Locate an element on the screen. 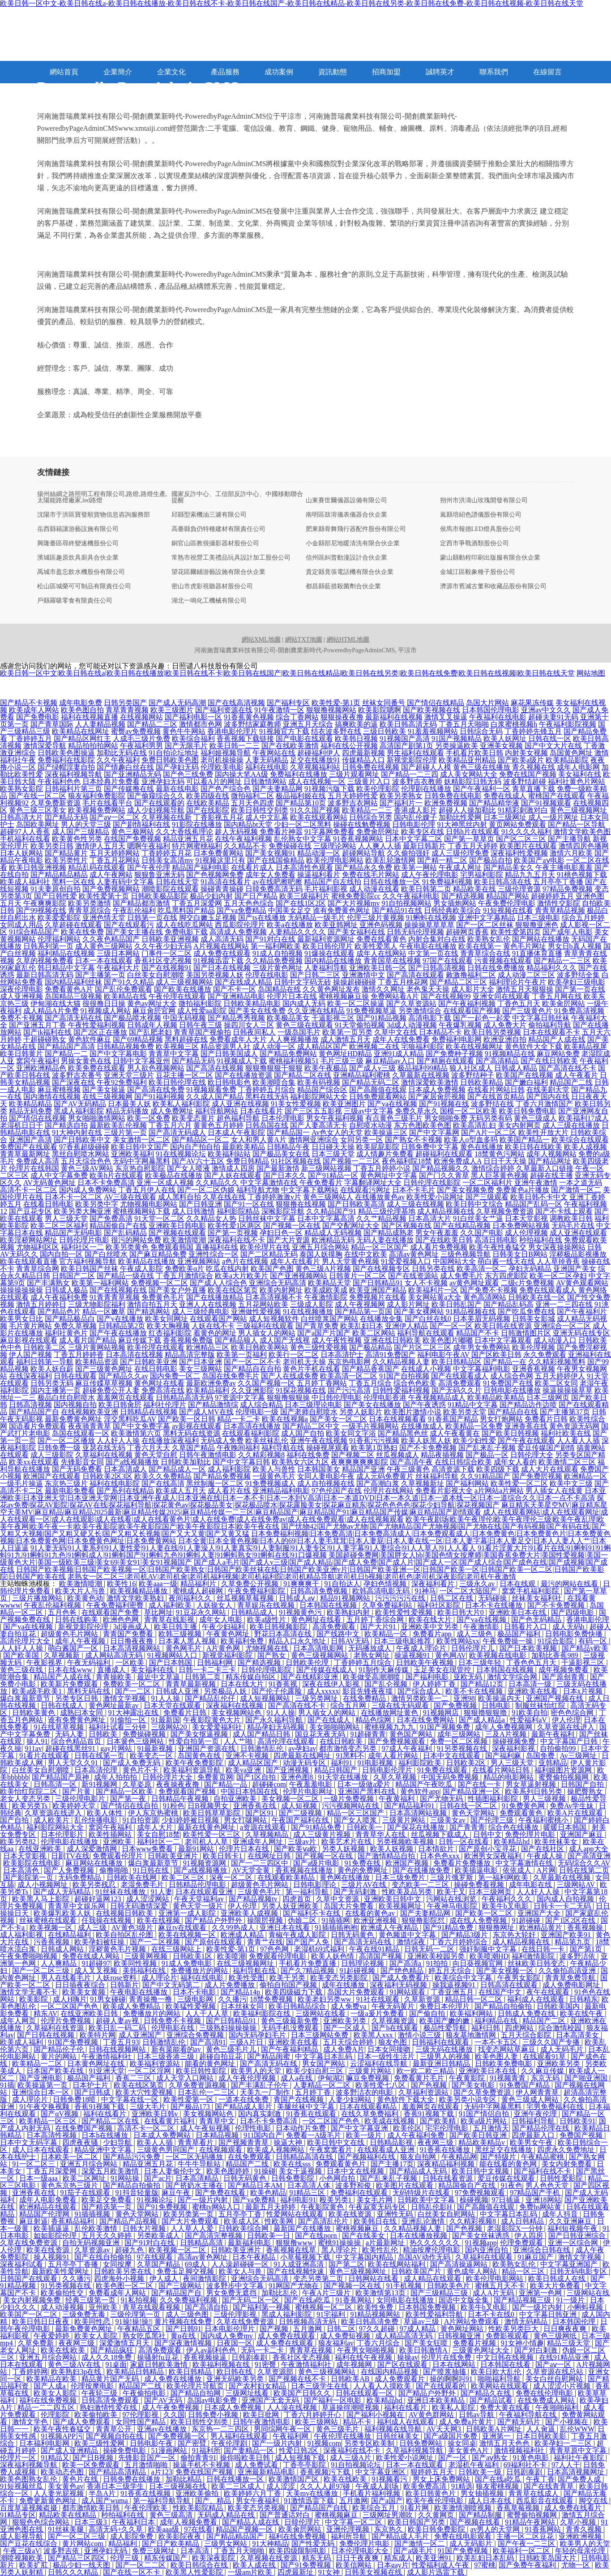 This screenshot has width=611, height=2576. 欧美第一页另类 is located at coordinates (347, 1032).